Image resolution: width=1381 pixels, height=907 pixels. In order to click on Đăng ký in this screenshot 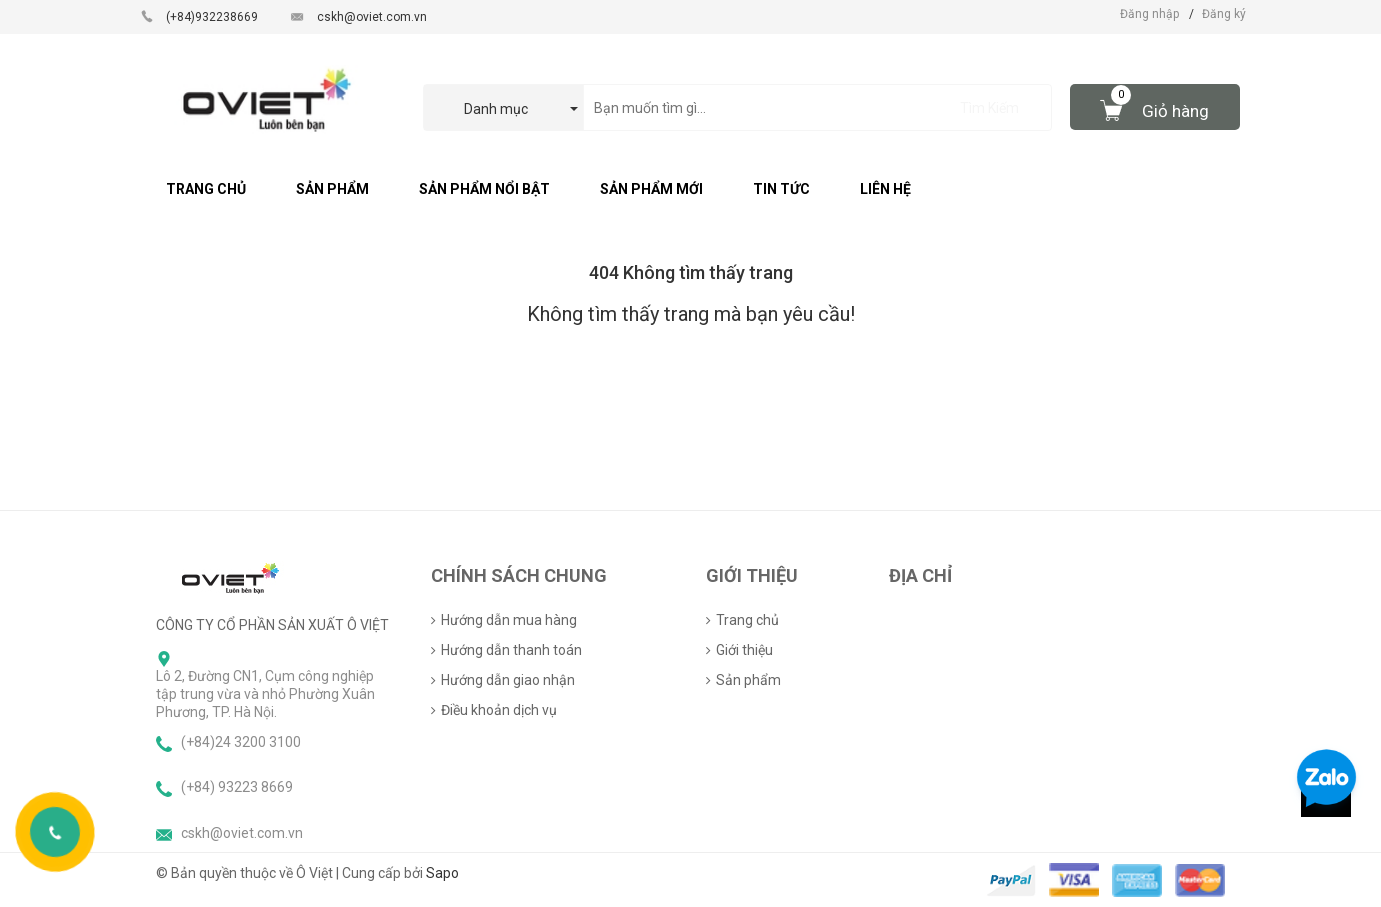, I will do `click(1224, 14)`.